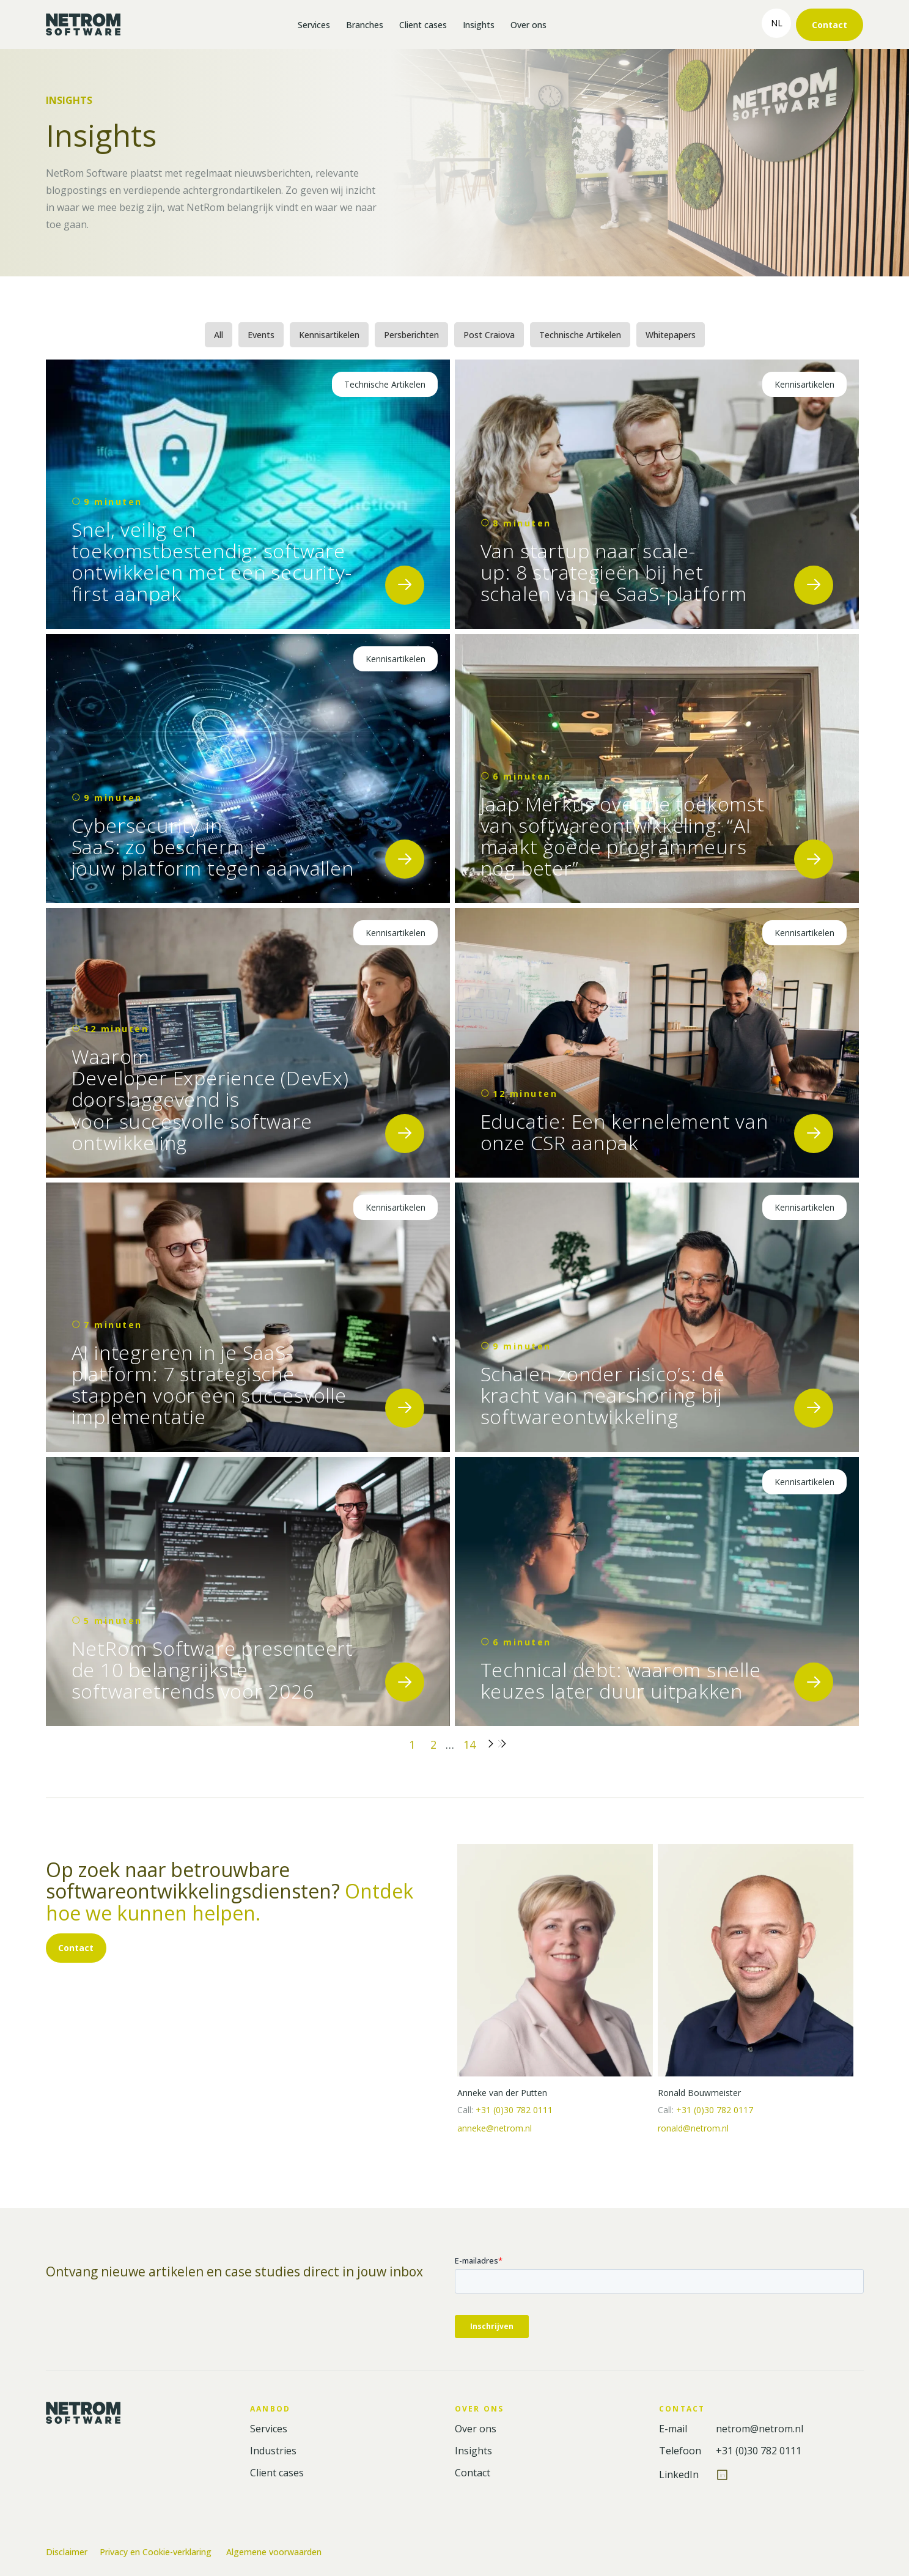  Describe the element at coordinates (514, 2110) in the screenshot. I see `+31 (0)30 782 0111` at that location.